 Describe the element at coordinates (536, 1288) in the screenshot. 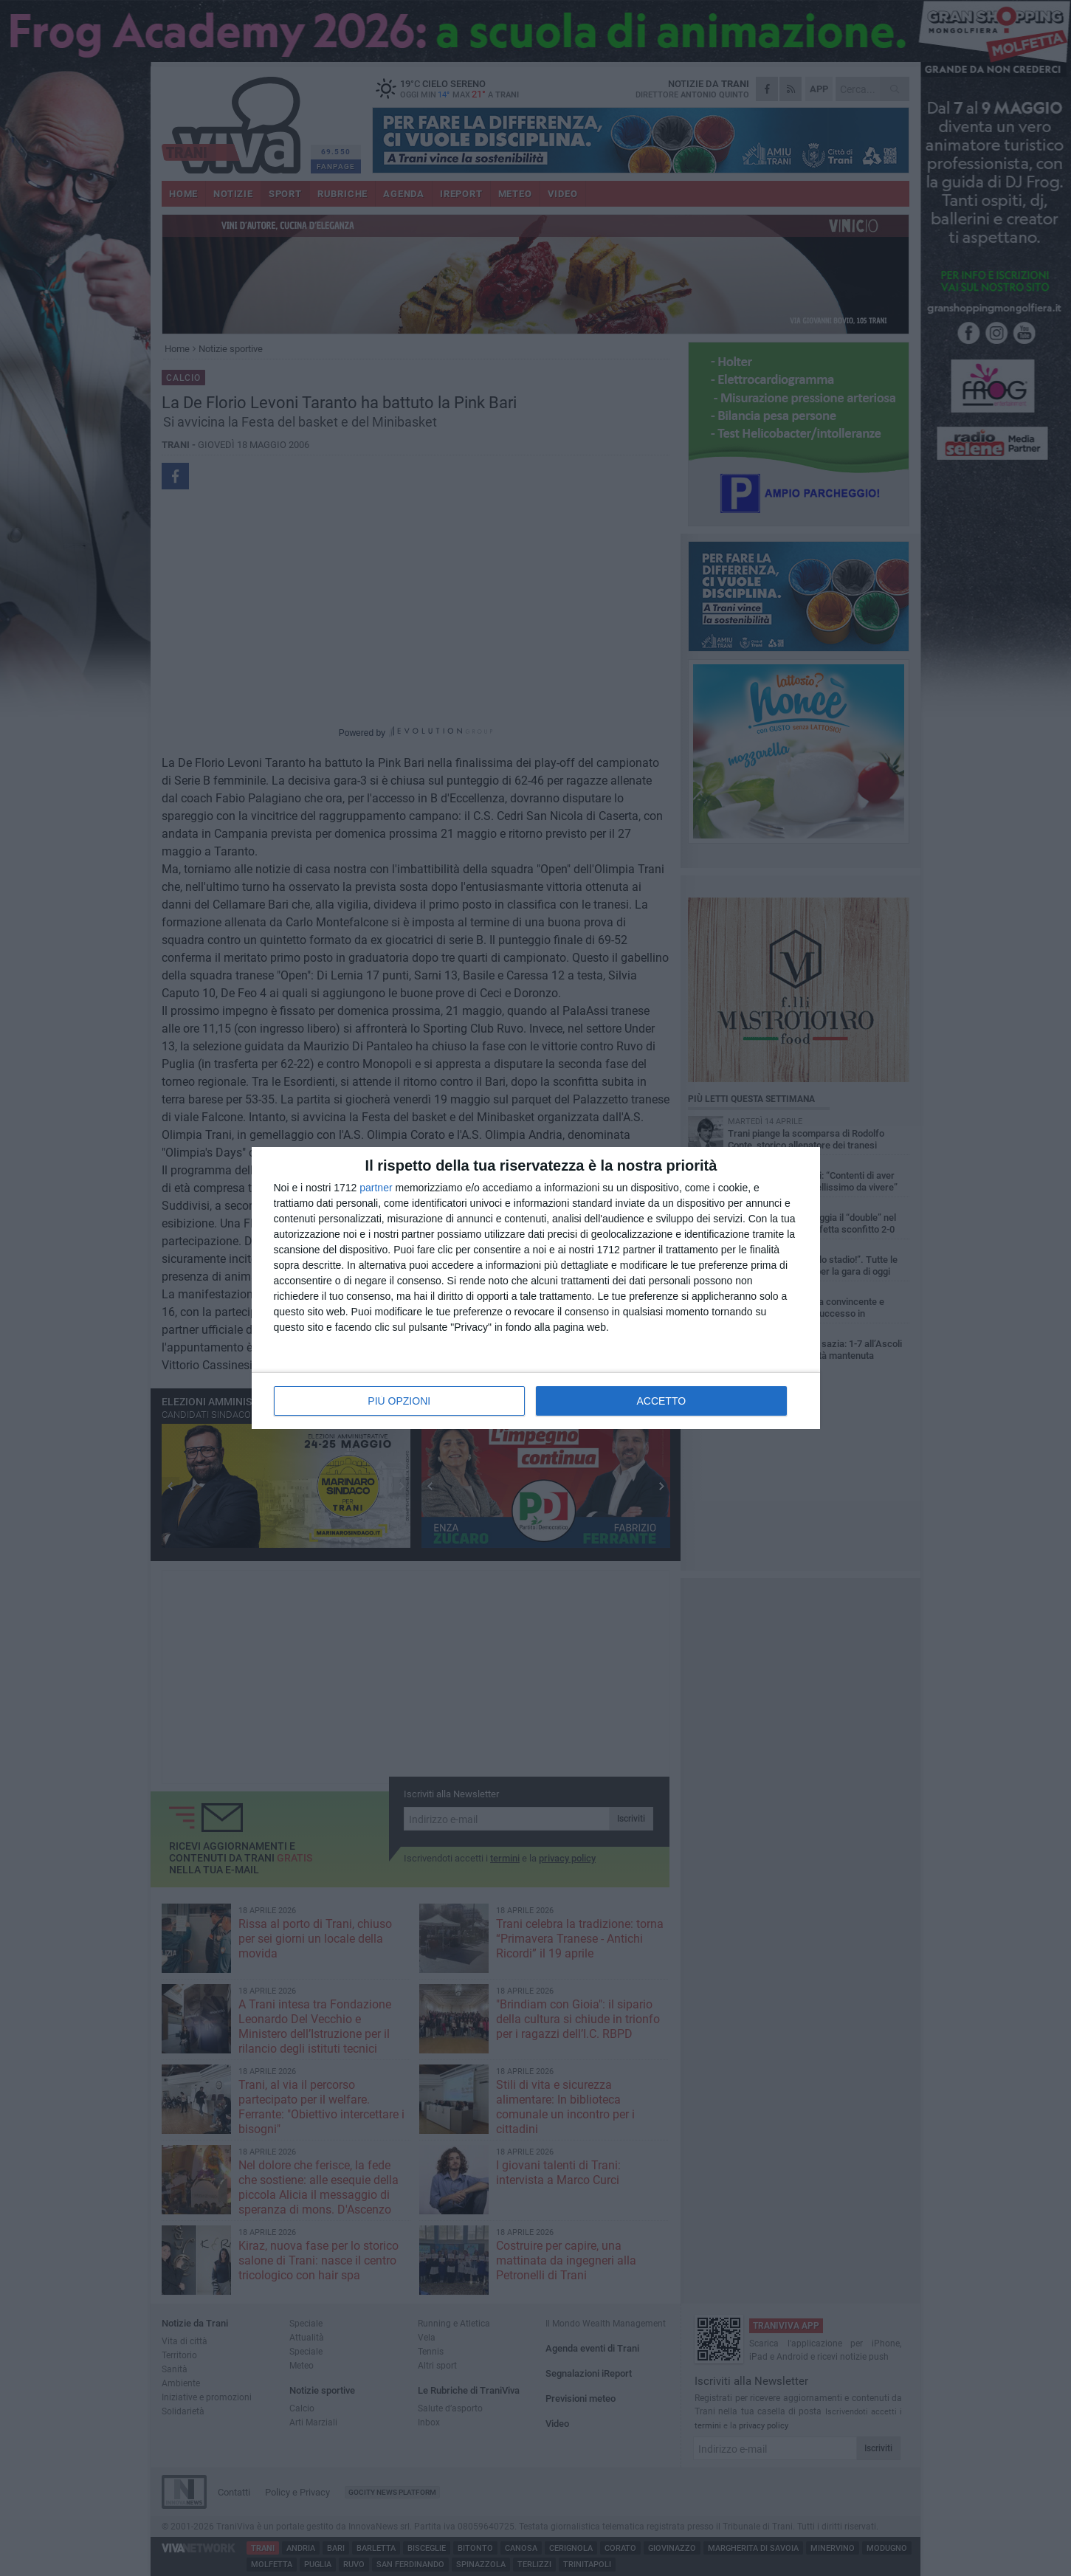

I see `[dialog]` at that location.